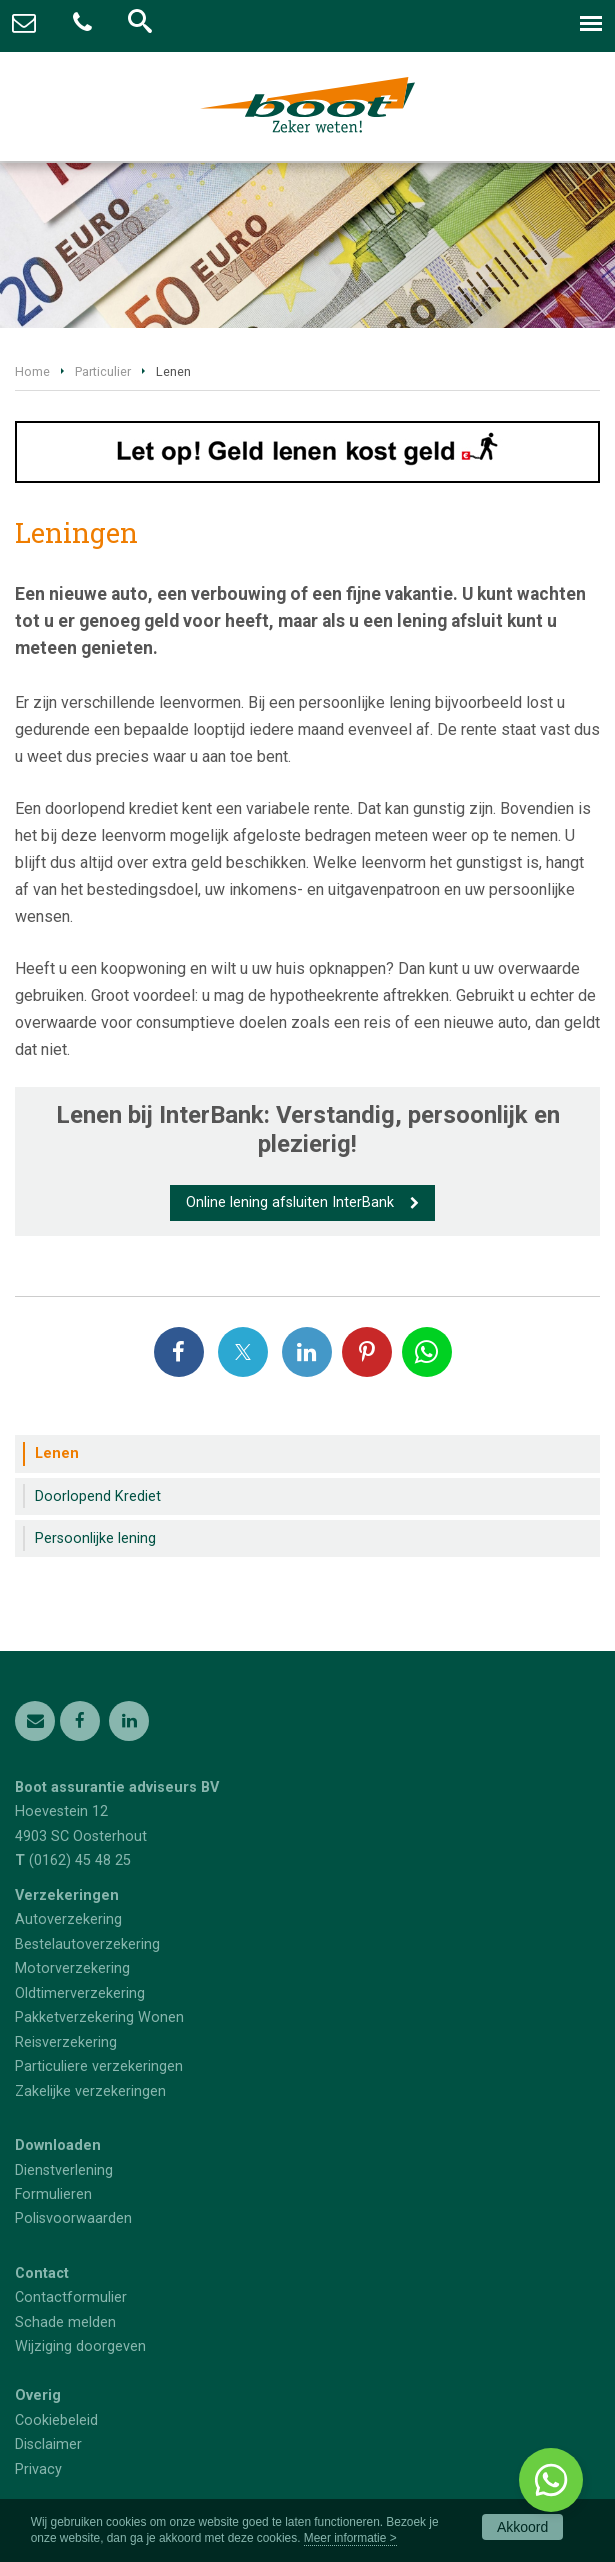  Describe the element at coordinates (72, 1968) in the screenshot. I see `Motorverzekering` at that location.